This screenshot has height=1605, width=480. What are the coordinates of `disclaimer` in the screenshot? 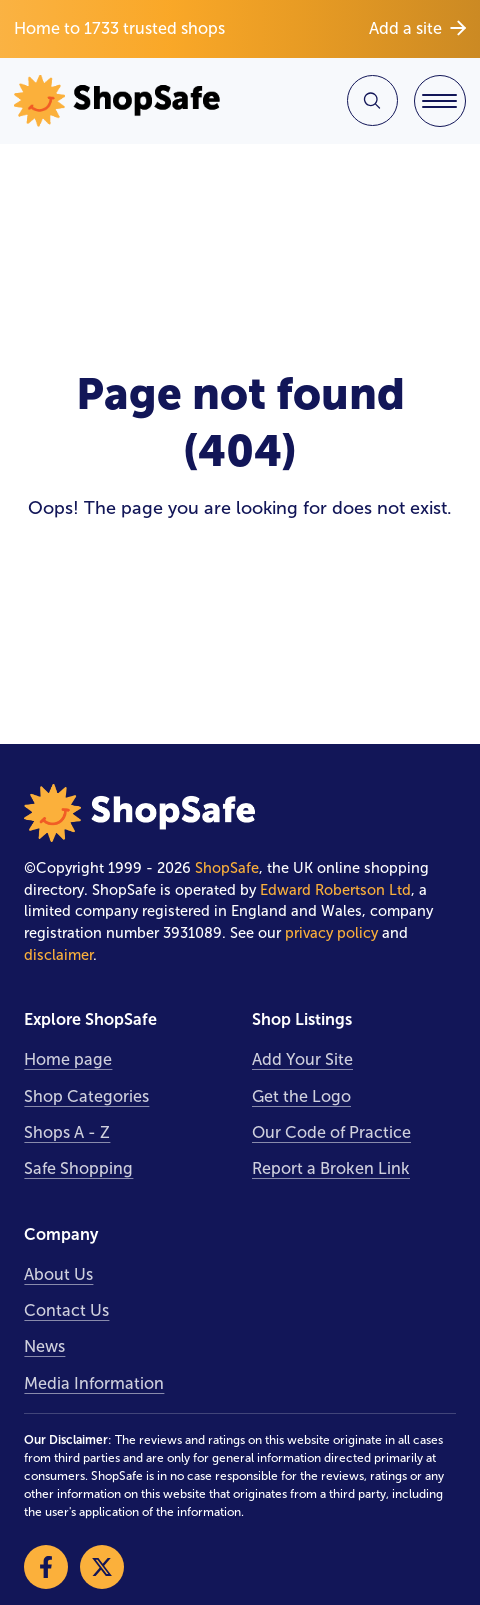 It's located at (58, 955).